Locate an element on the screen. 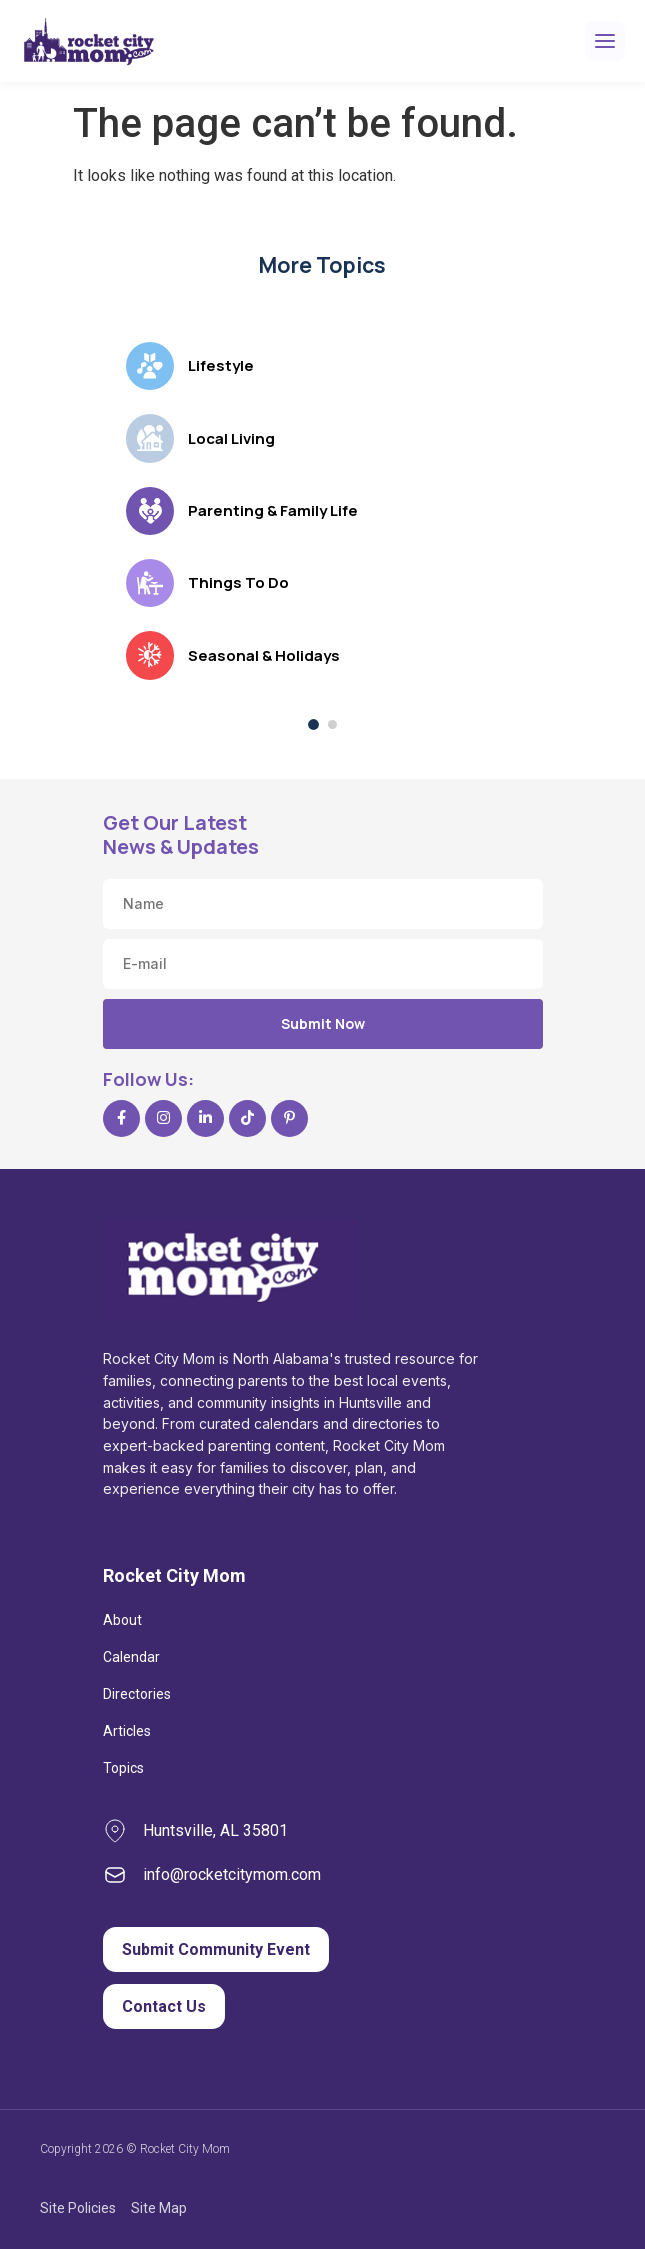 This screenshot has height=2249, width=645. Site Map is located at coordinates (159, 2208).